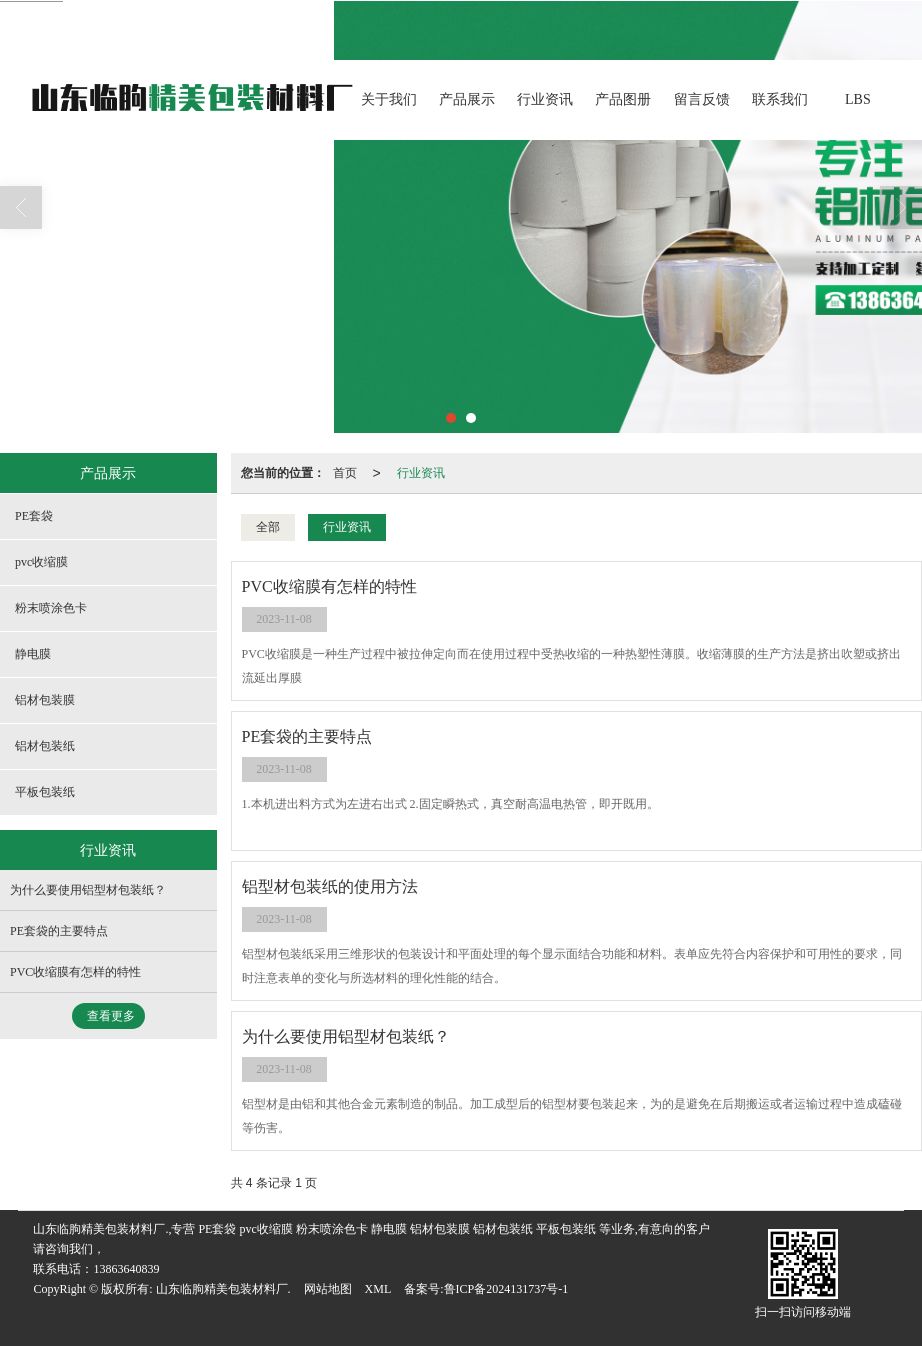  Describe the element at coordinates (467, 99) in the screenshot. I see `产品展示` at that location.